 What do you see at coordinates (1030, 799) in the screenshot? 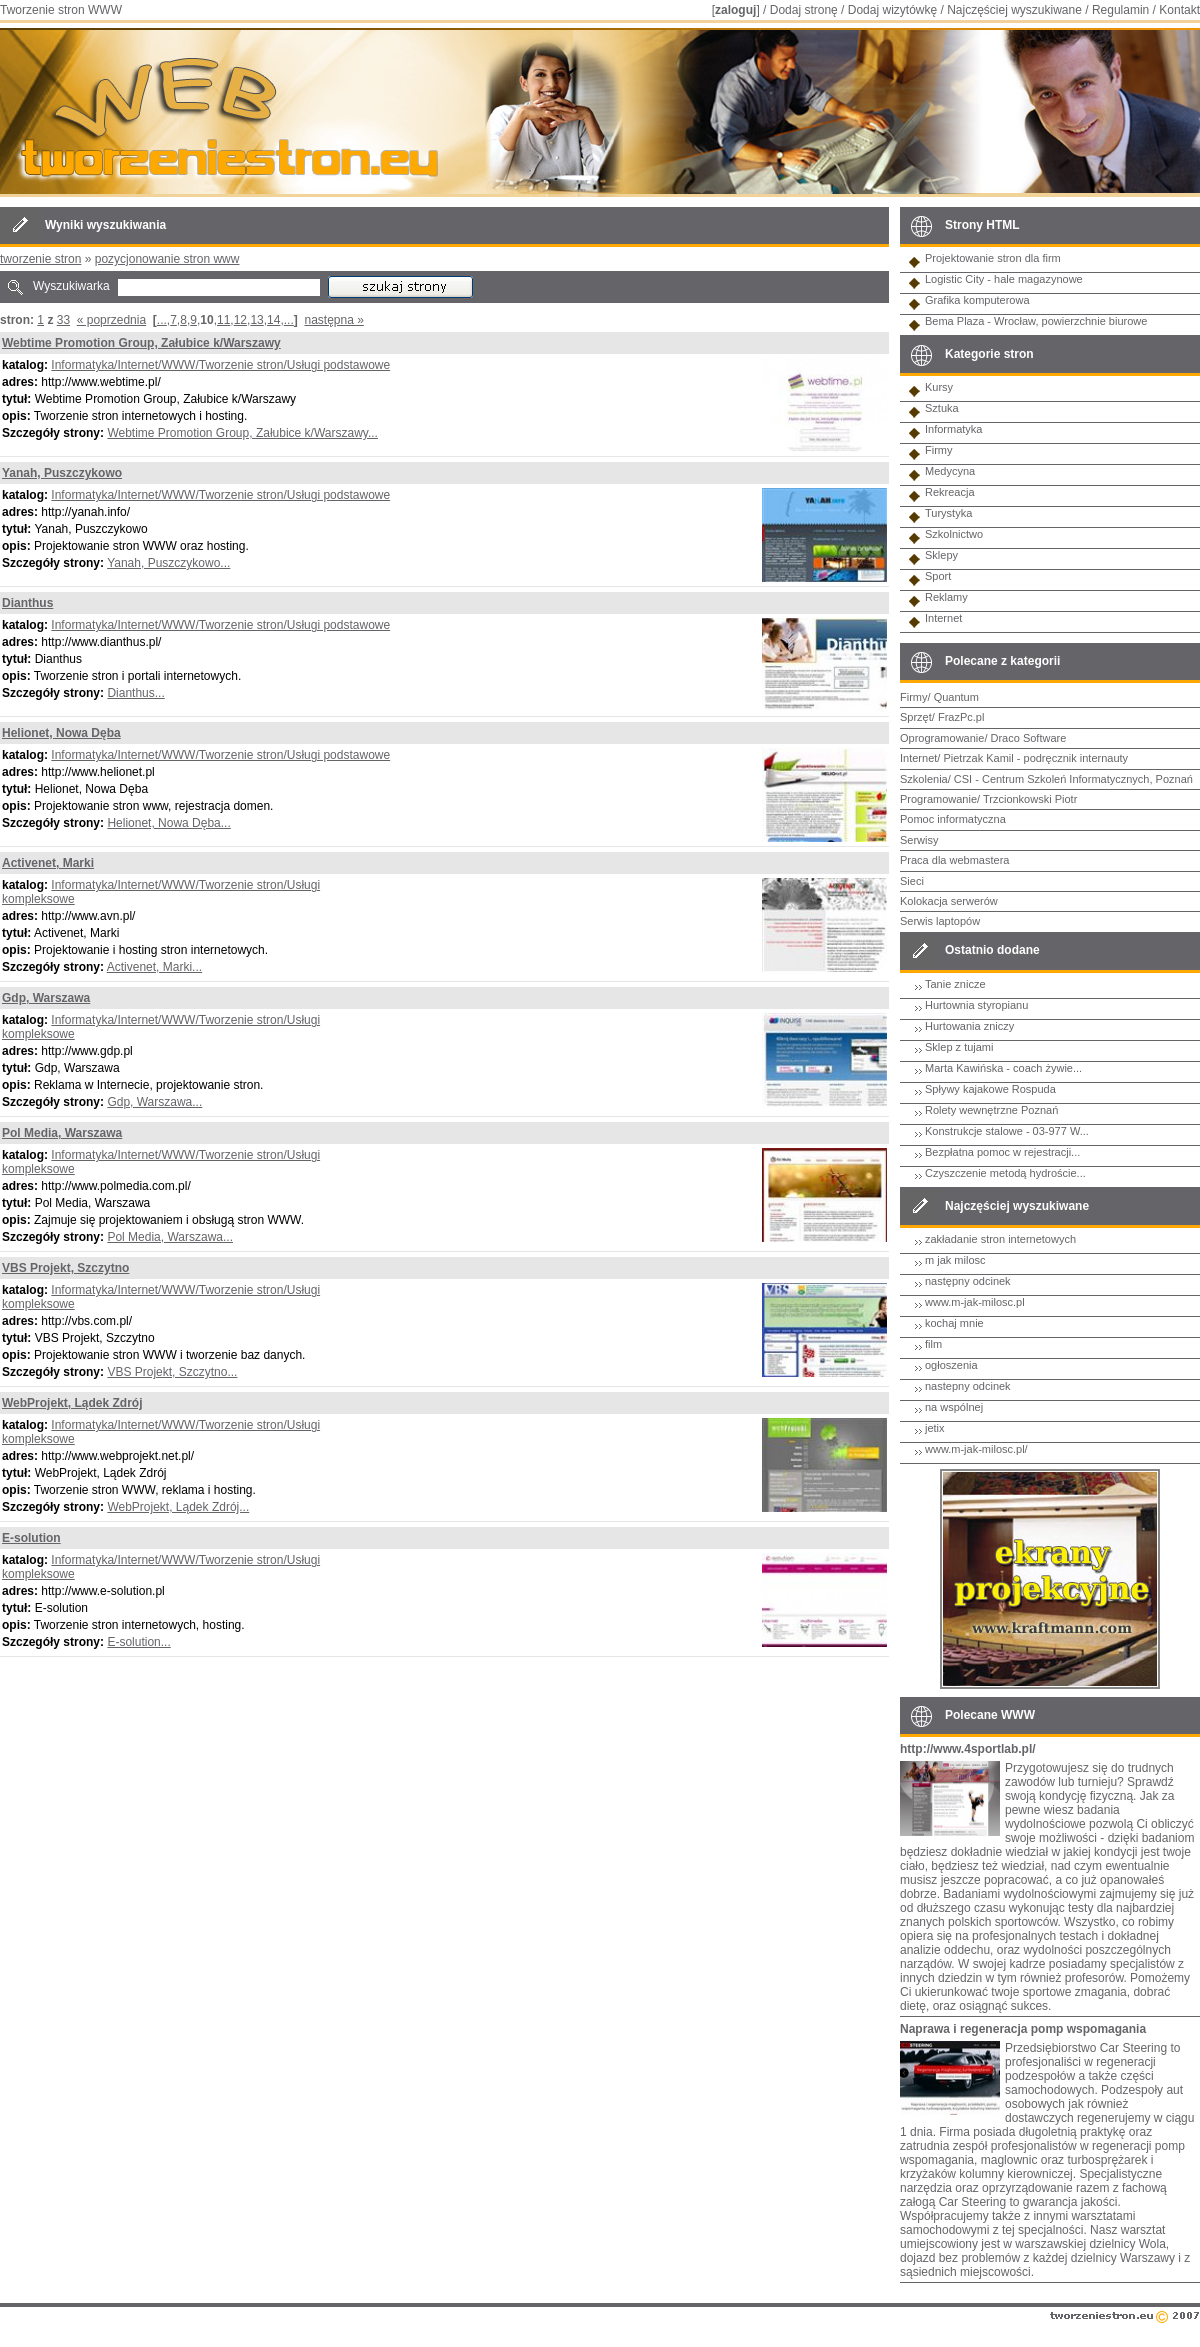
I see `Trzcionkowski Piotr` at bounding box center [1030, 799].